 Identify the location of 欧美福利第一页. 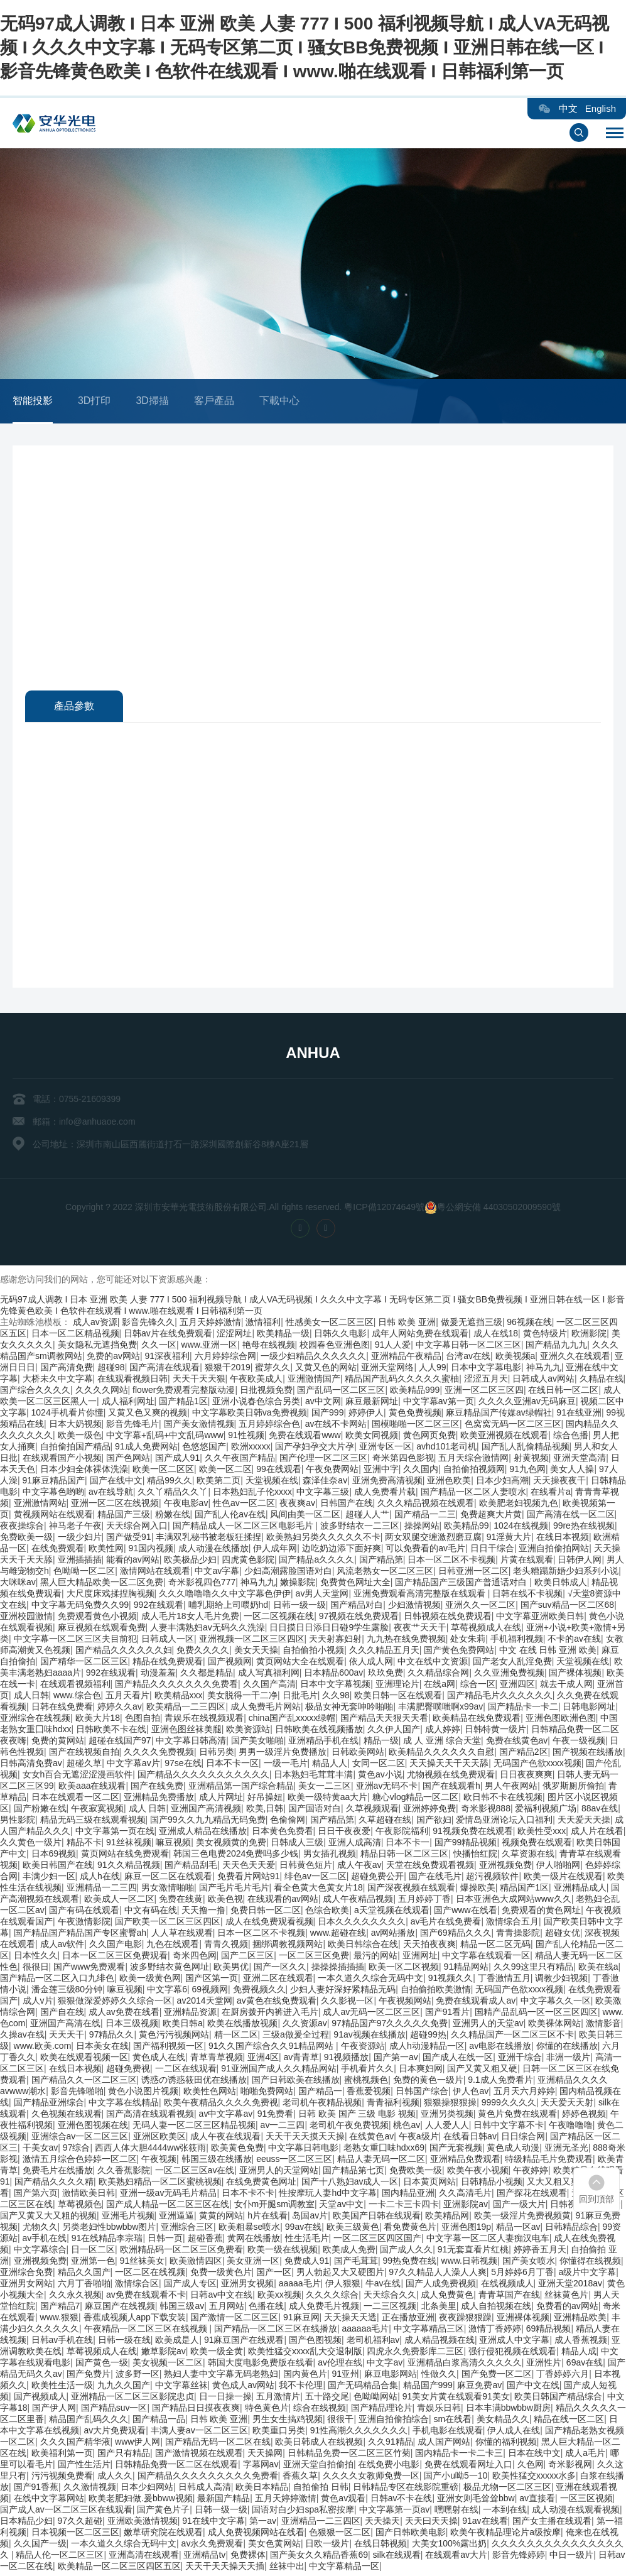
(62, 2457).